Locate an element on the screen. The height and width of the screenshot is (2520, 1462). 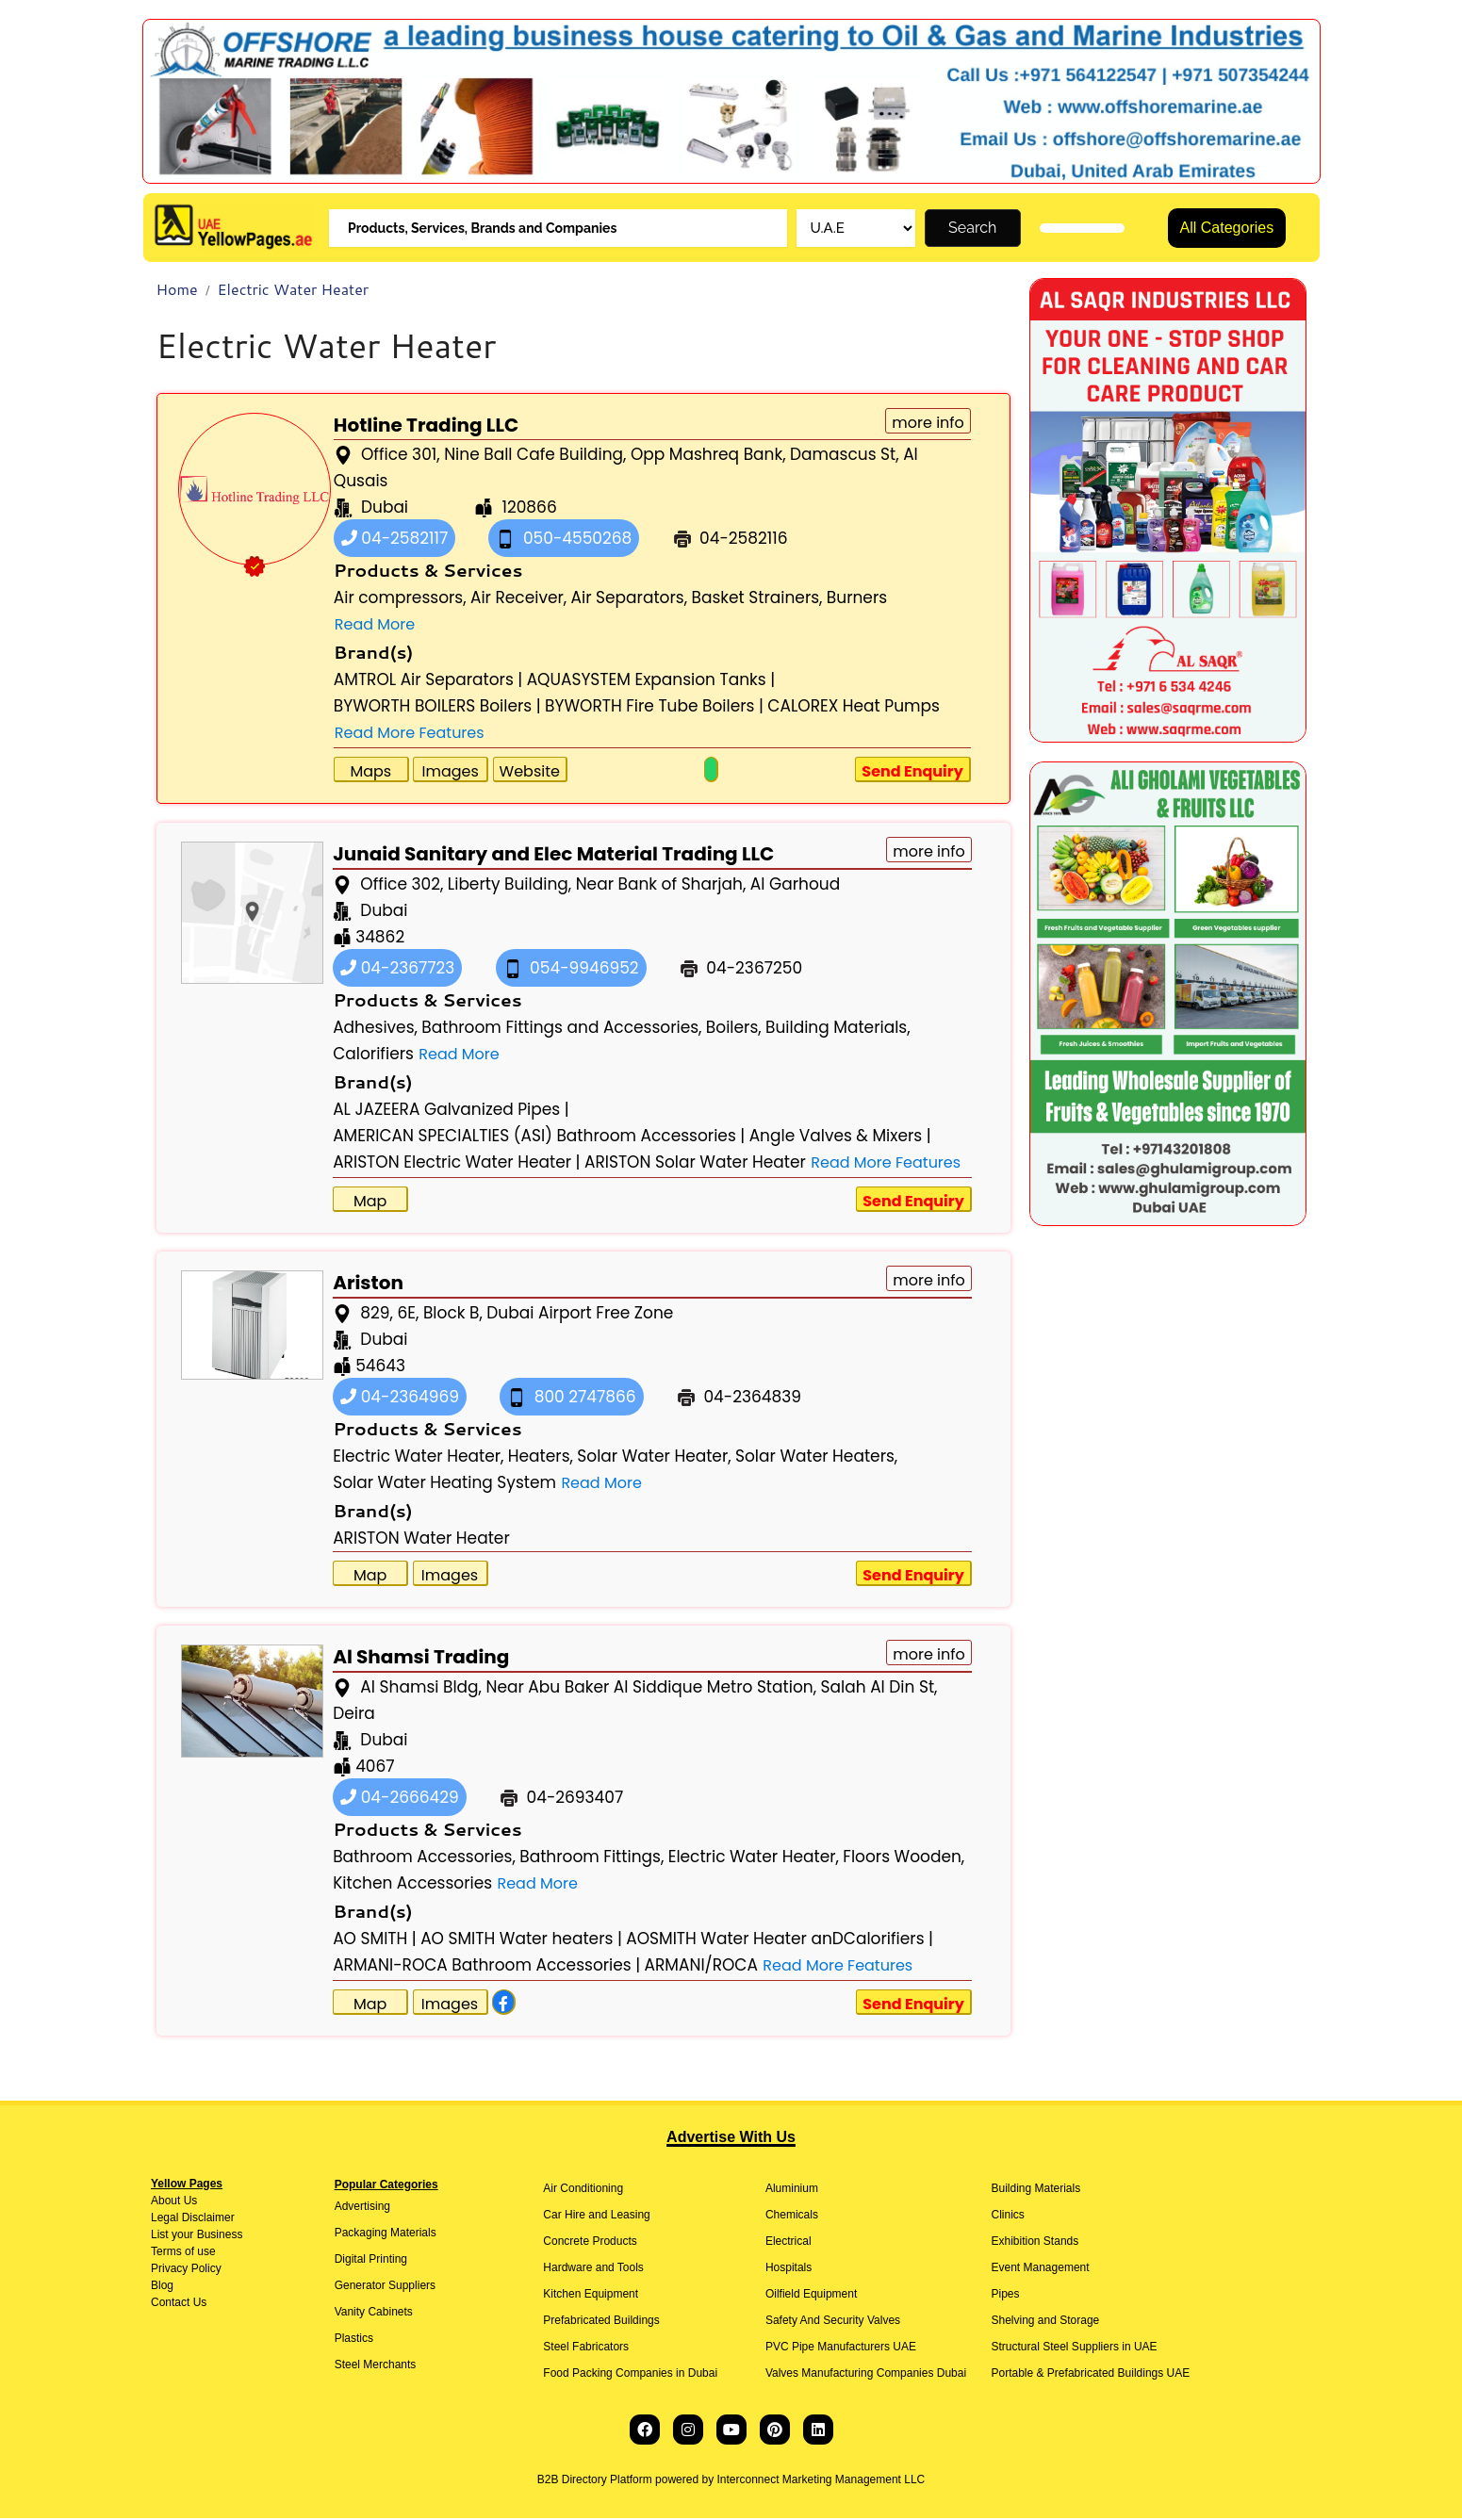
Images is located at coordinates (449, 773).